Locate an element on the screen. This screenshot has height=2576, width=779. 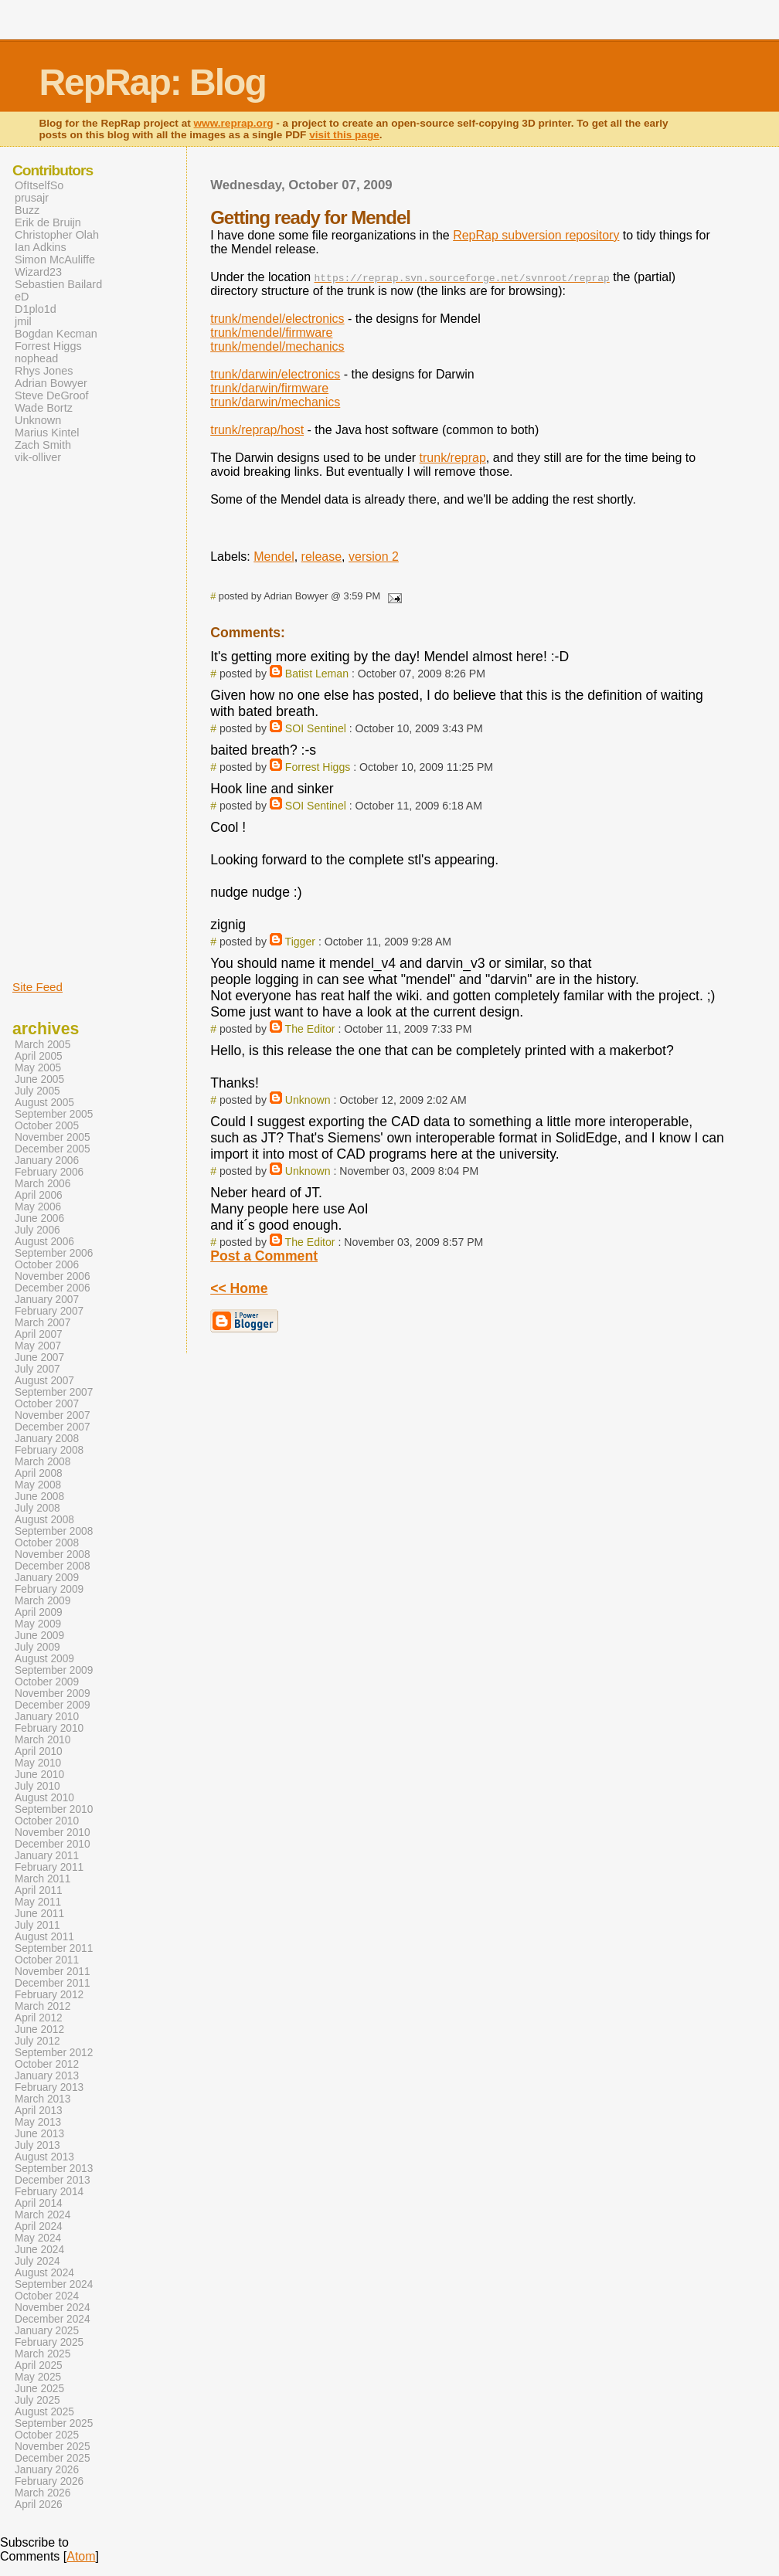
February 2013 is located at coordinates (49, 2087).